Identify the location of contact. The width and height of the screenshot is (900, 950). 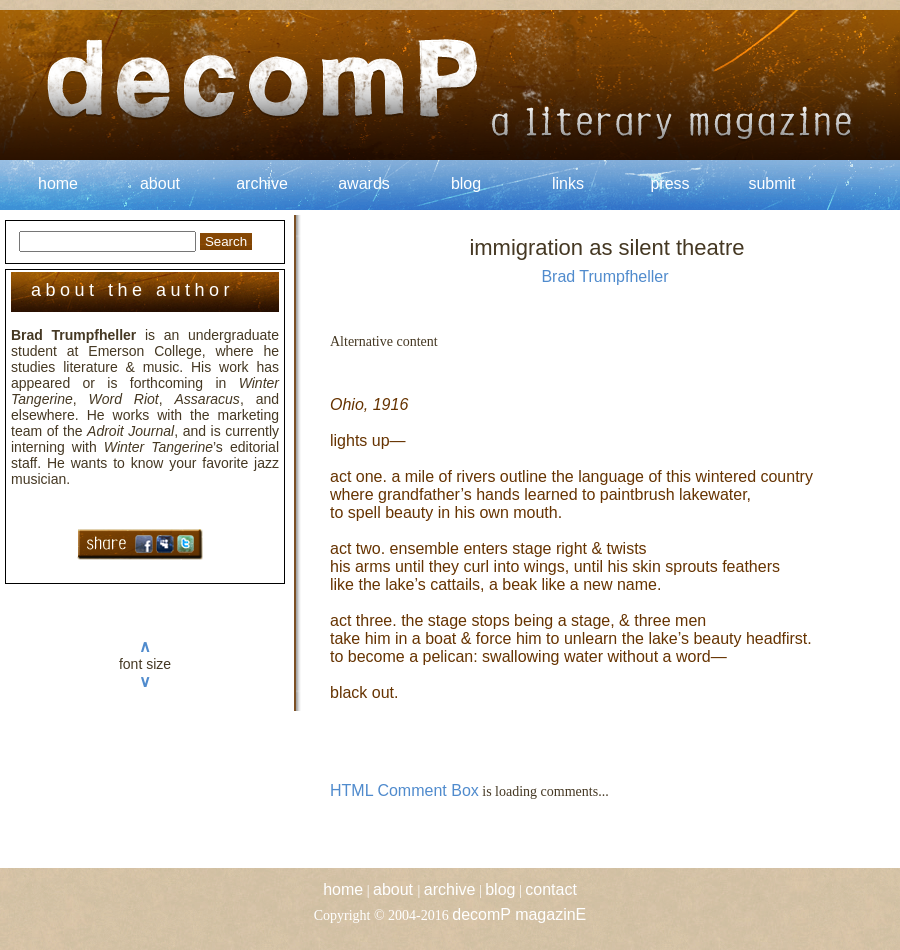
(551, 889).